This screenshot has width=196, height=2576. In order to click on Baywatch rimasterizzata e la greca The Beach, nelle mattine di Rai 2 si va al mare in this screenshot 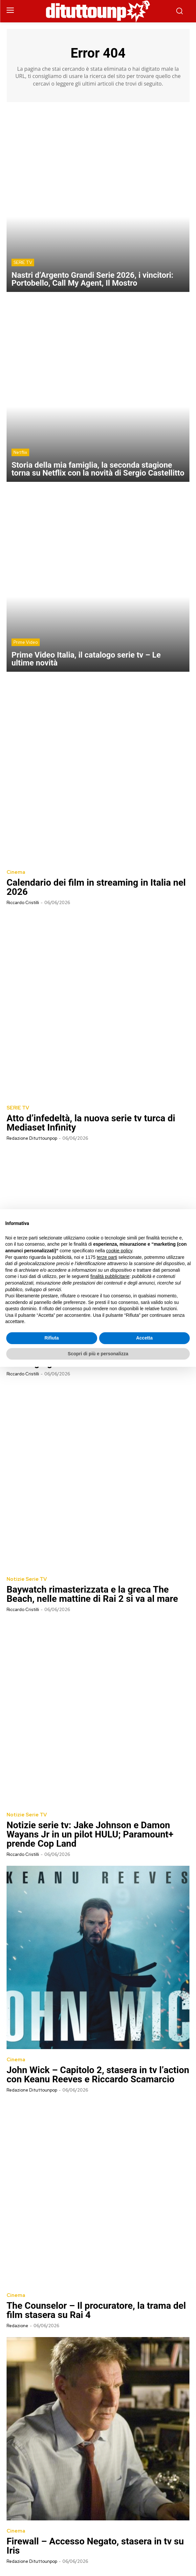, I will do `click(92, 1594)`.